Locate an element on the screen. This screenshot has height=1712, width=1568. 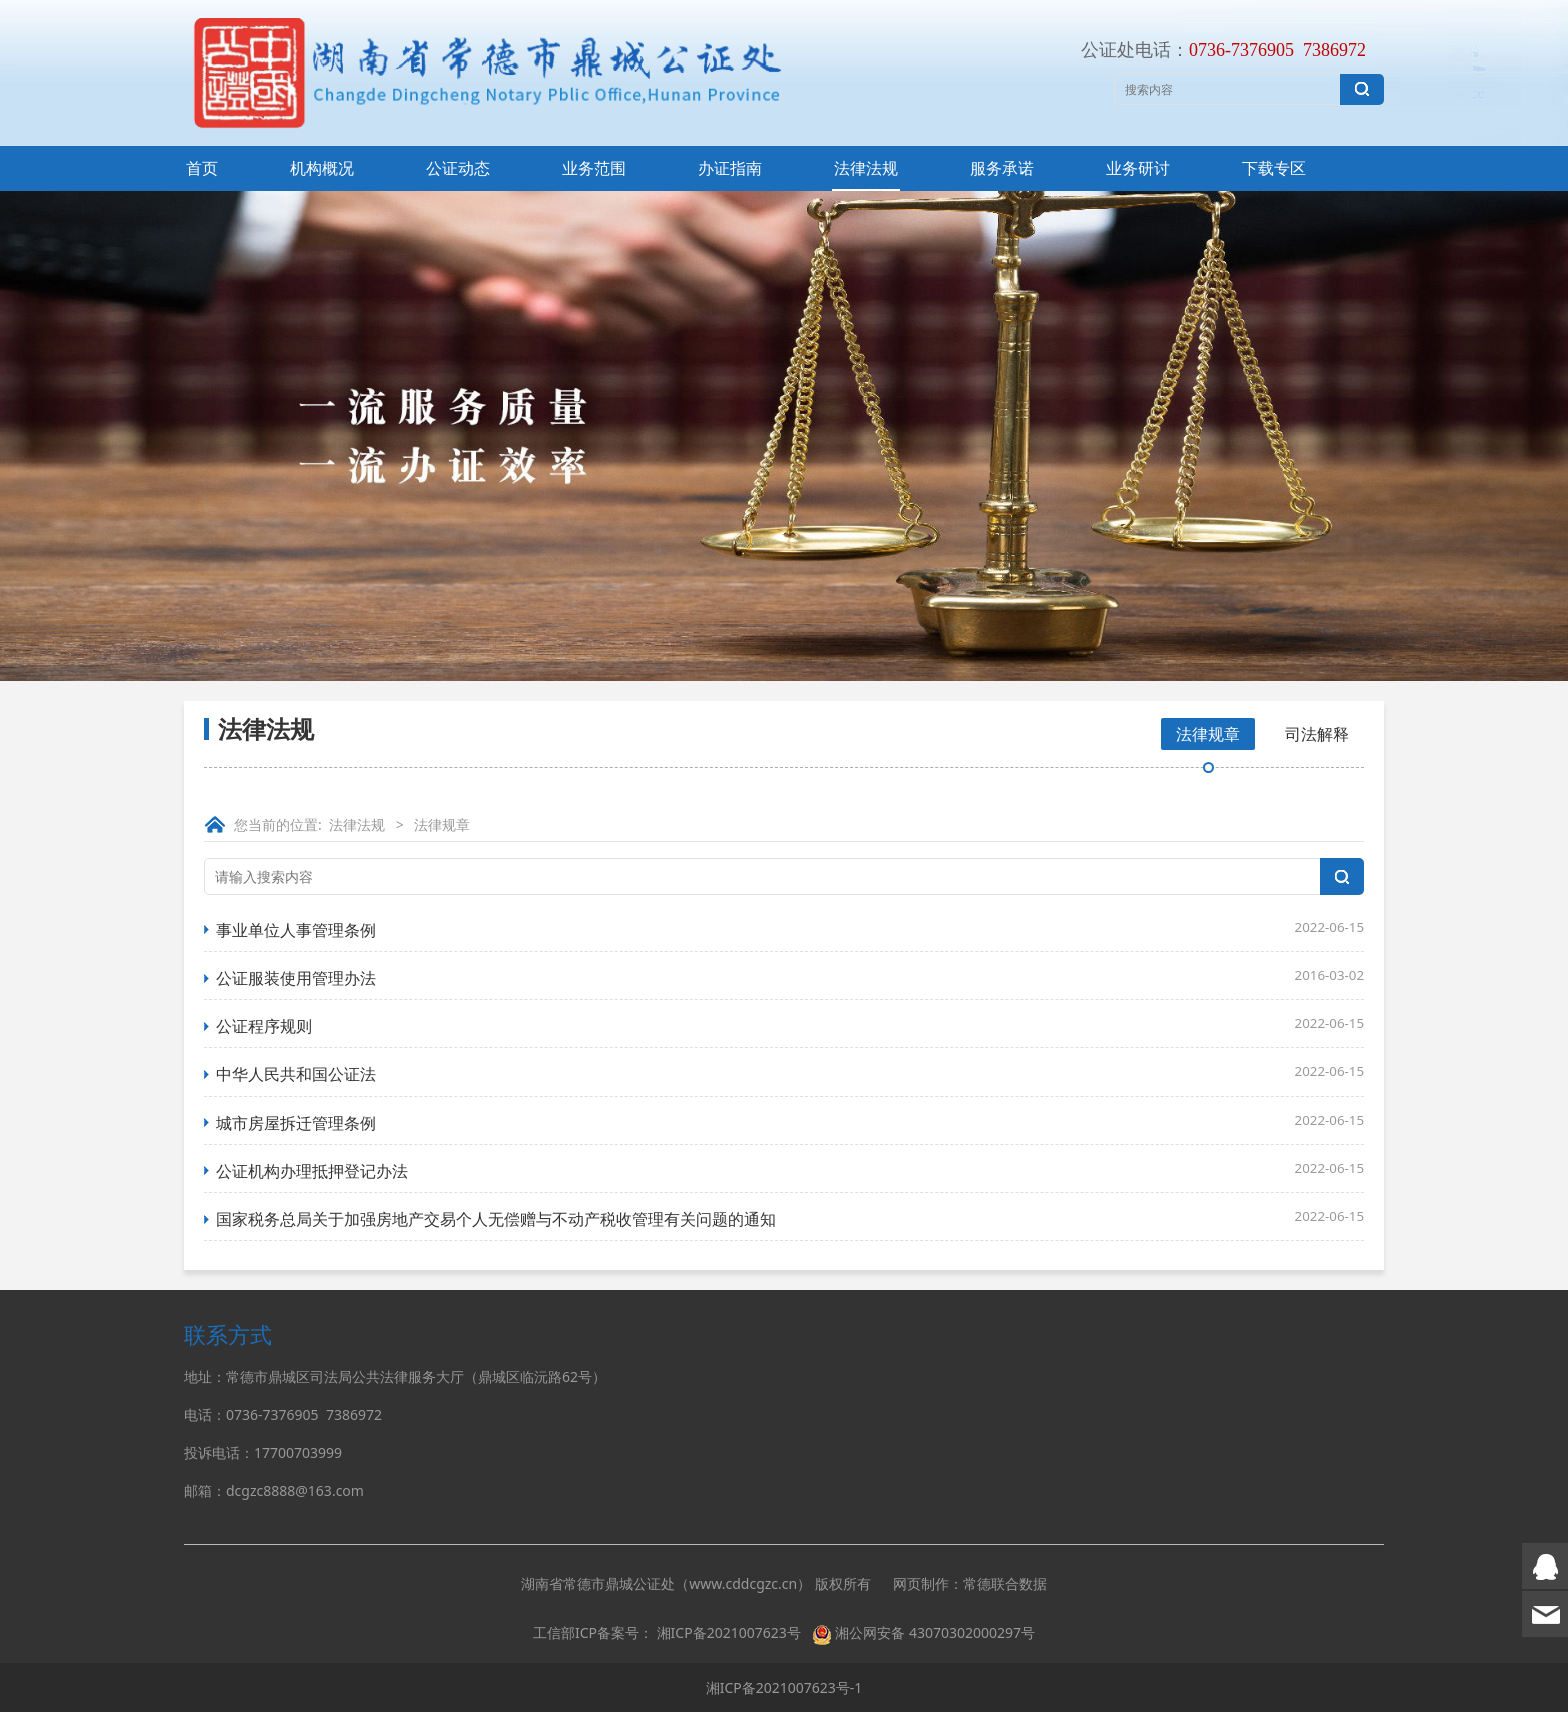
常德联合数据 is located at coordinates (1005, 1583).